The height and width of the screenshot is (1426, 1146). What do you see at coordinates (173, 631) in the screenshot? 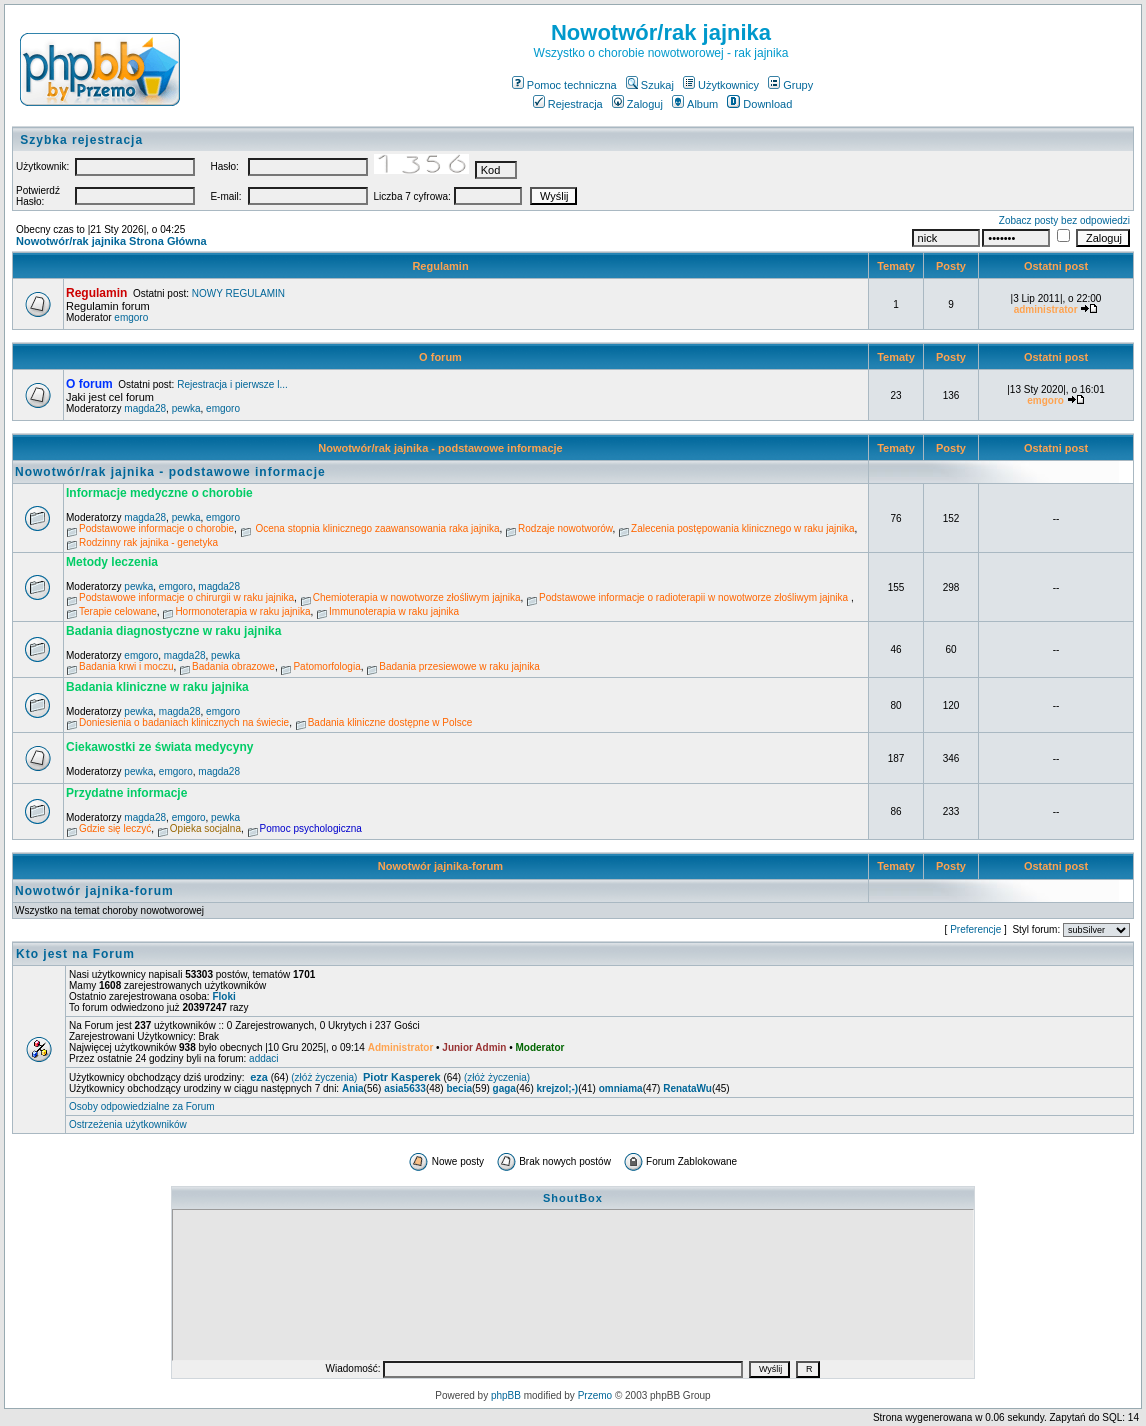
I see `Badania diagnostyczne w raku jajnika` at bounding box center [173, 631].